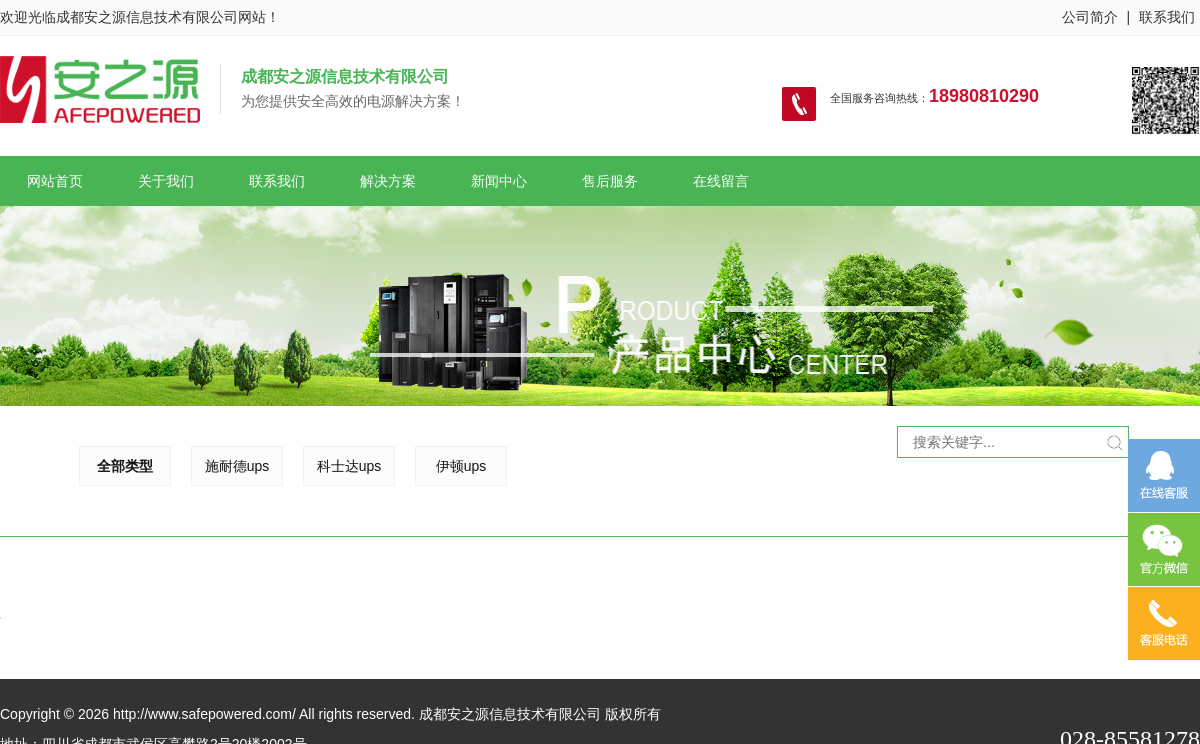 Image resolution: width=1200 pixels, height=744 pixels. Describe the element at coordinates (55, 181) in the screenshot. I see `网站首页` at that location.